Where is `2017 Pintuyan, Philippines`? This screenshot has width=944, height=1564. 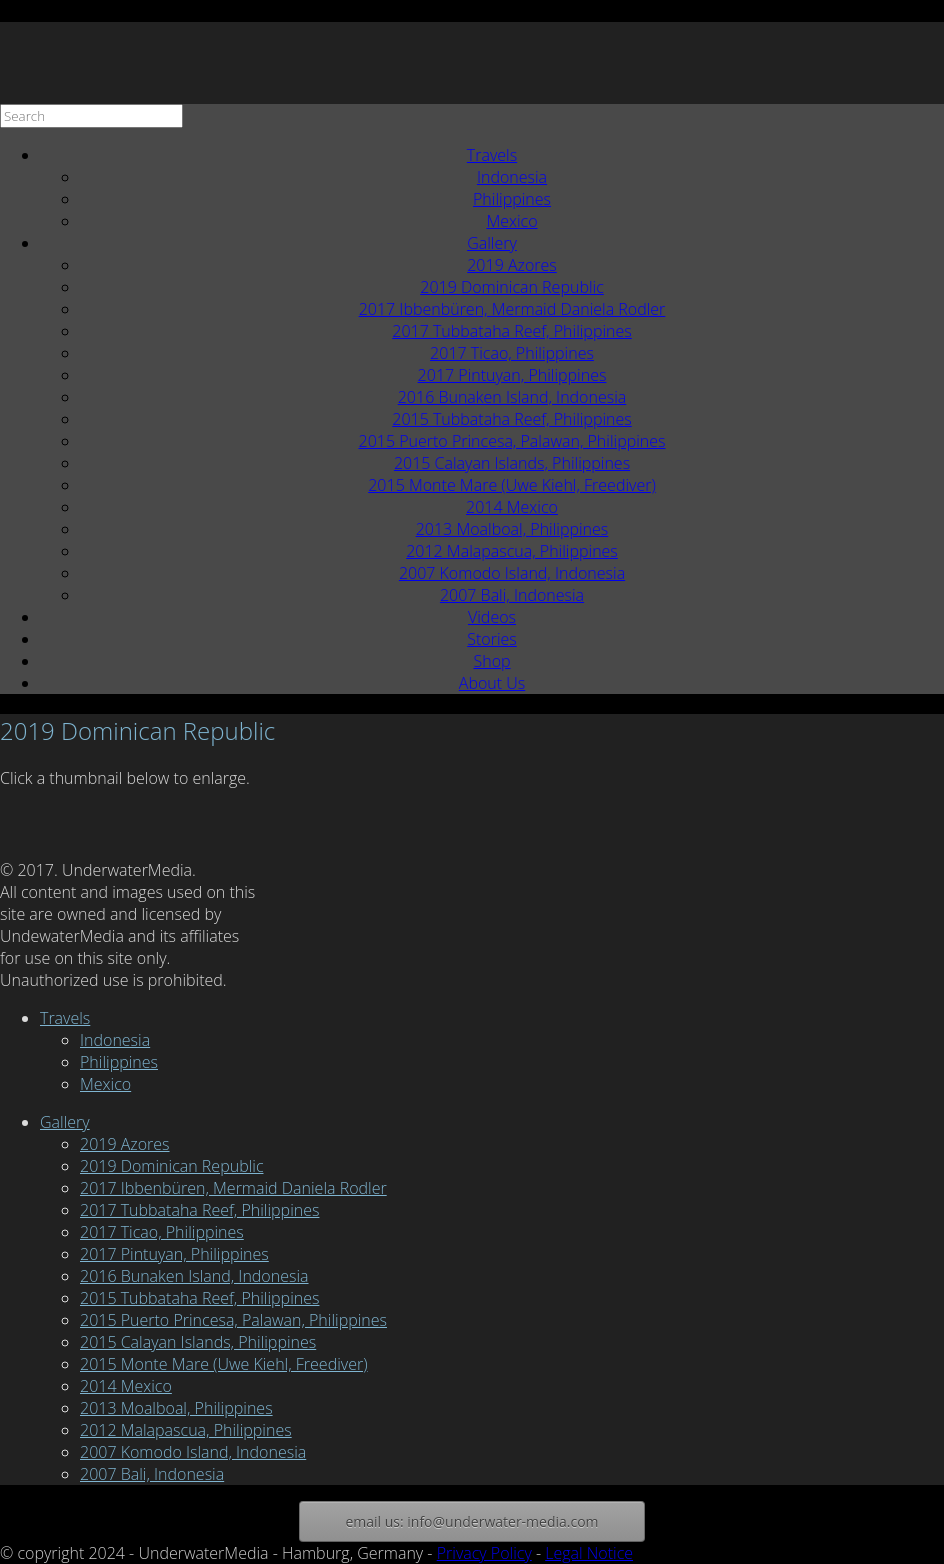
2017 Pintuyan, Philippines is located at coordinates (512, 375).